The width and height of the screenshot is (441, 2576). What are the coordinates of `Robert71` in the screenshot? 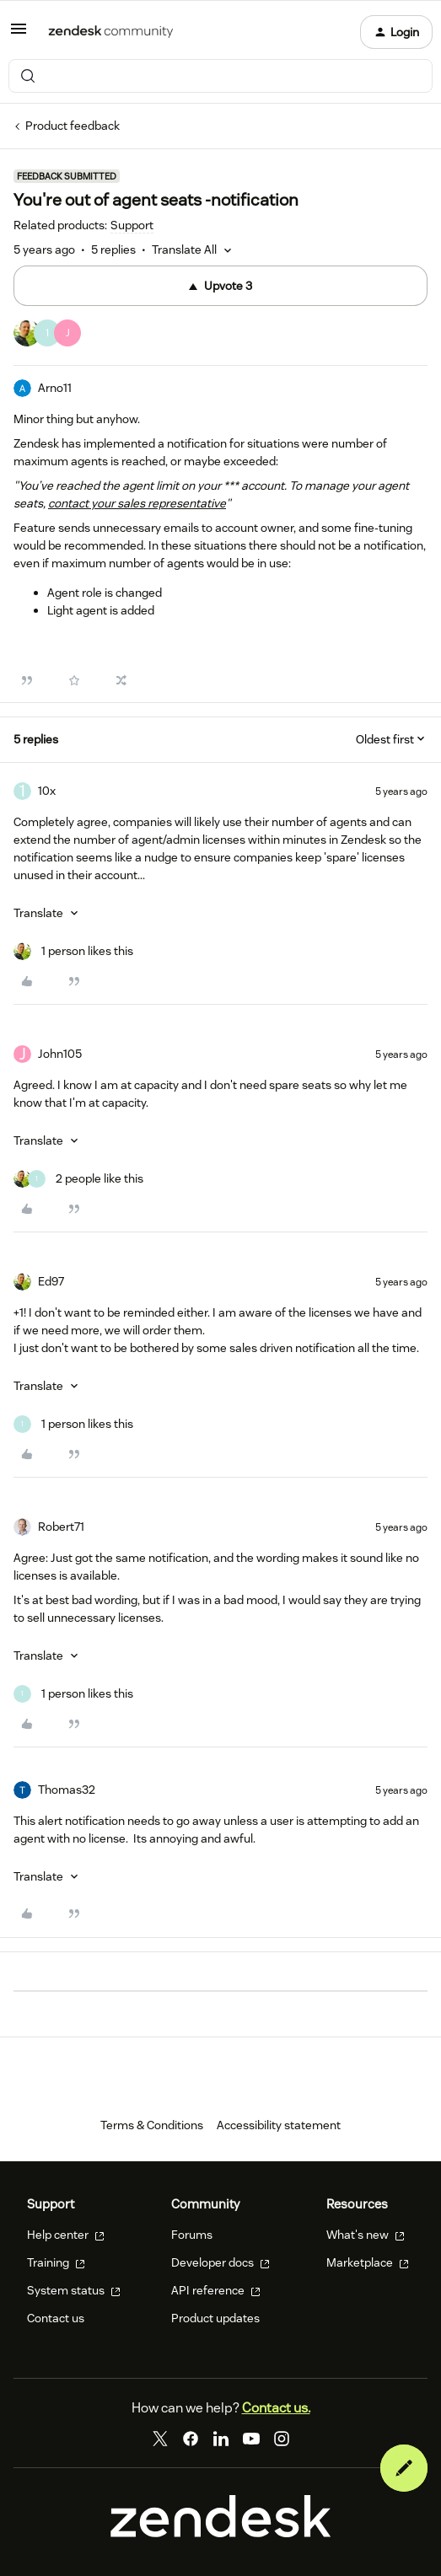 It's located at (61, 1526).